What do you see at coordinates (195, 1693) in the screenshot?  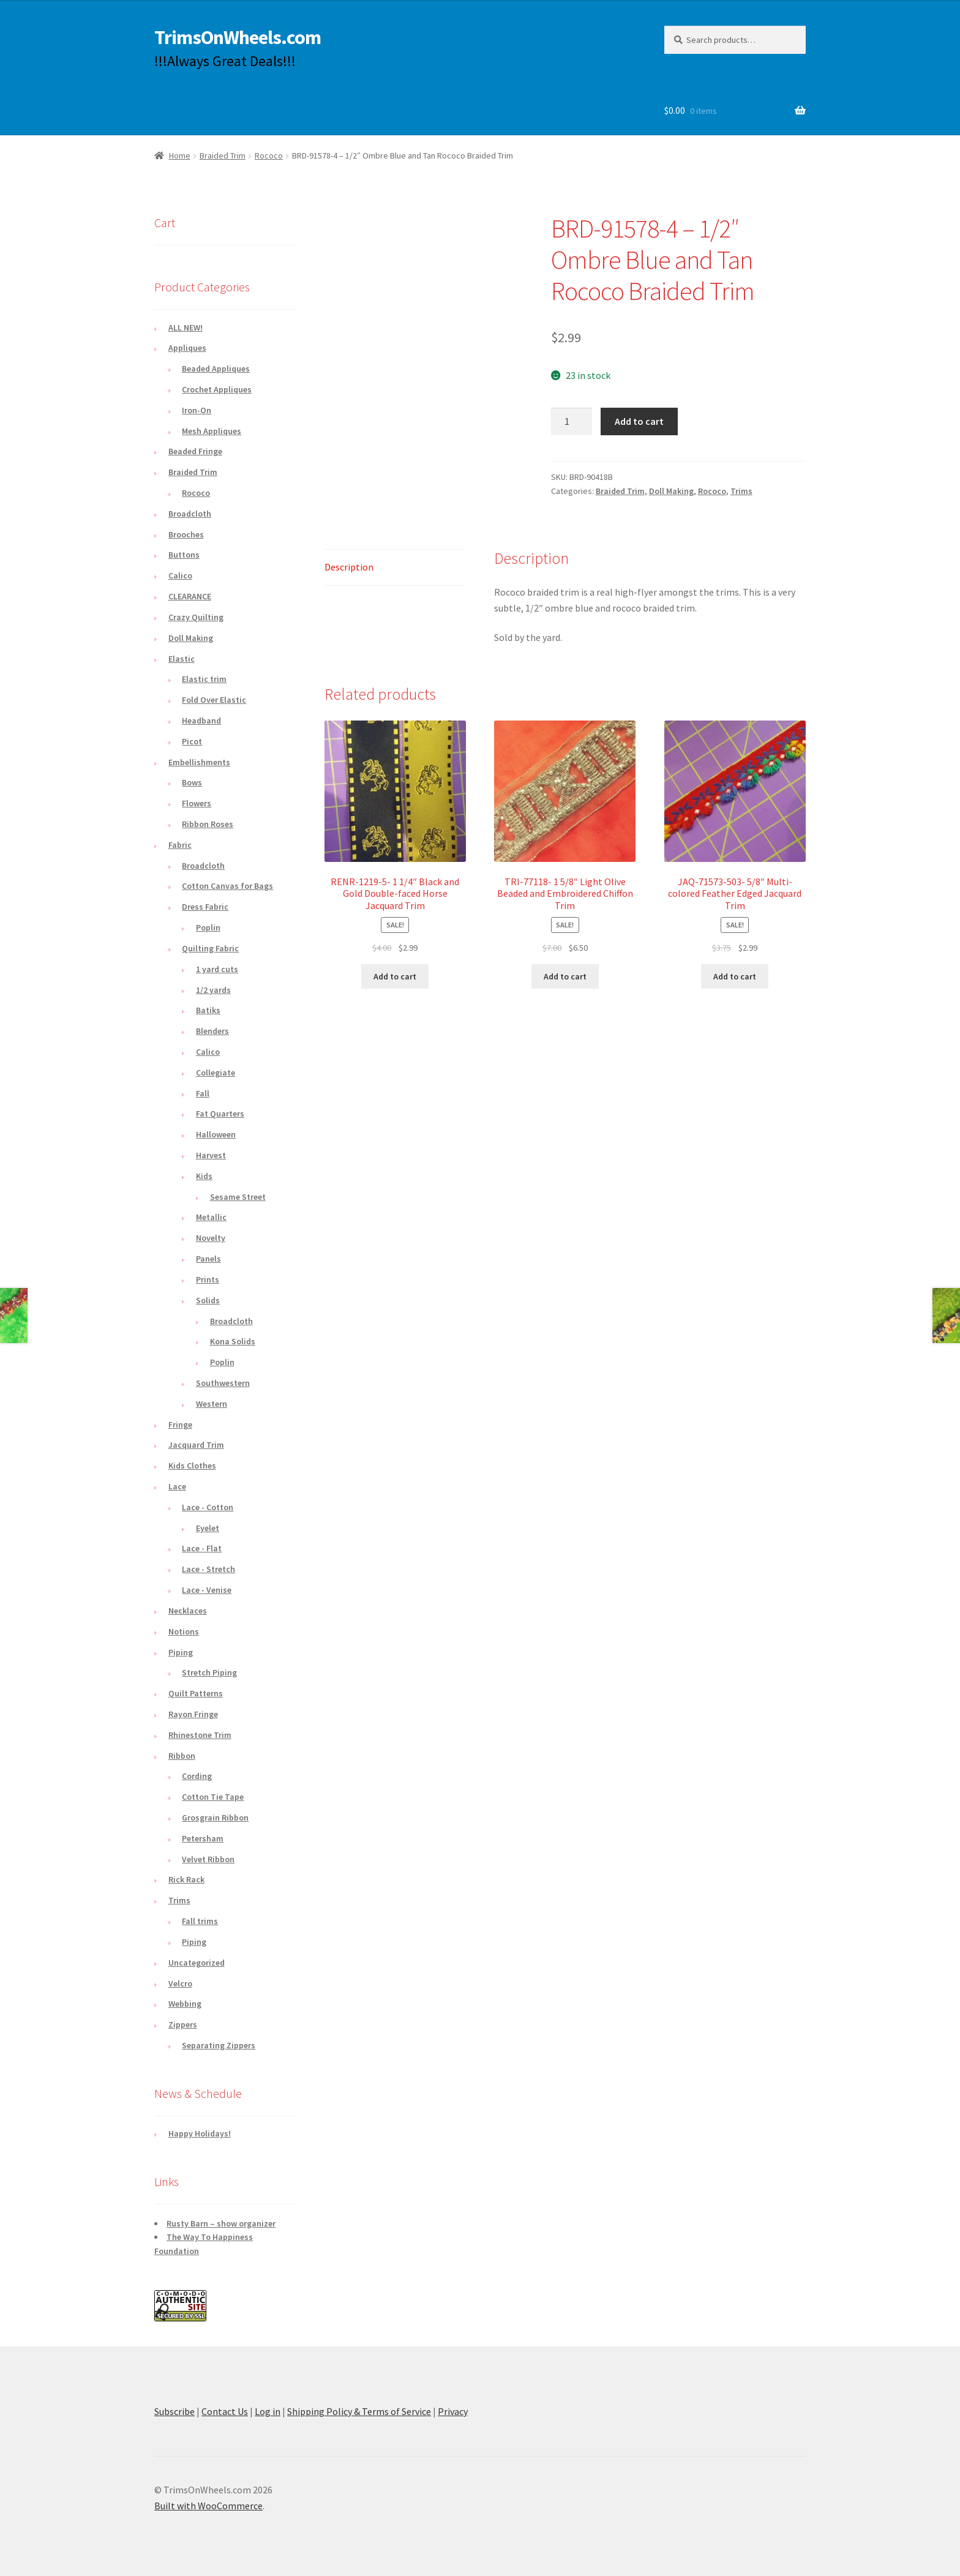 I see `Quilt Patterns` at bounding box center [195, 1693].